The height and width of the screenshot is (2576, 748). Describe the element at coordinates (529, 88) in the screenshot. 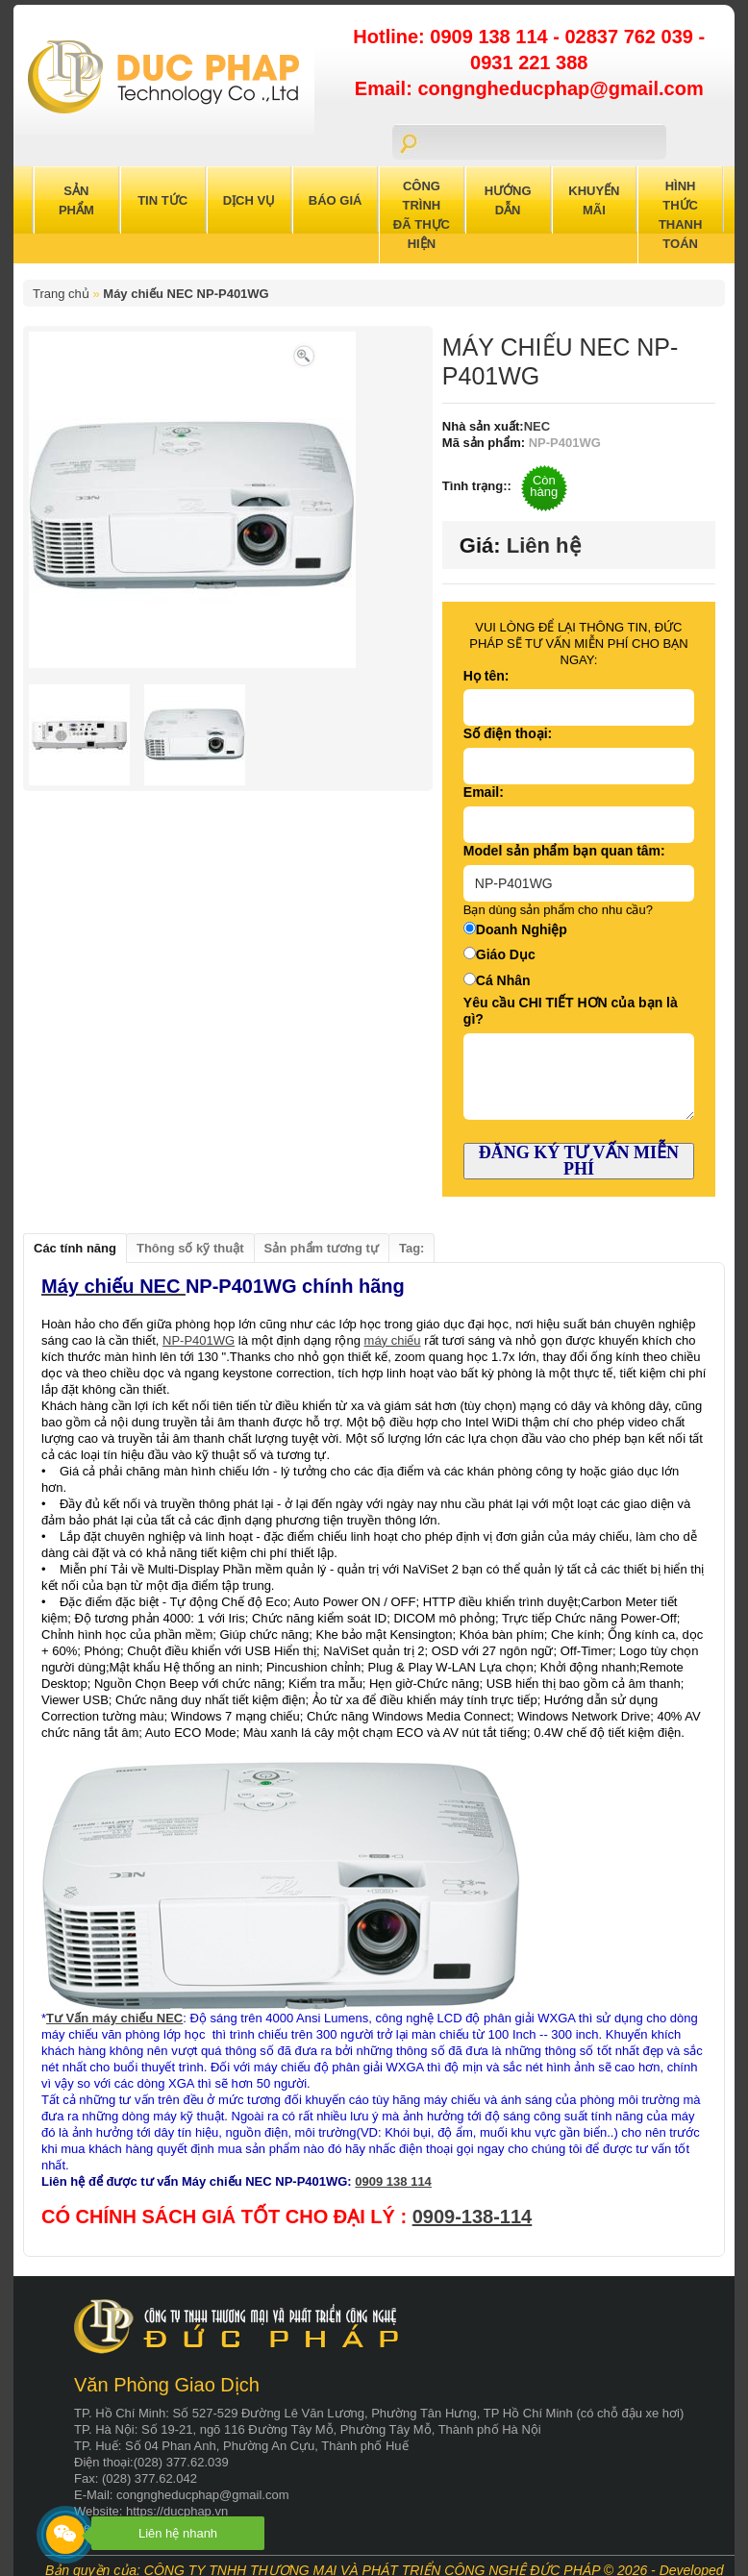

I see `Email: congngheducphap@gmail.com` at that location.